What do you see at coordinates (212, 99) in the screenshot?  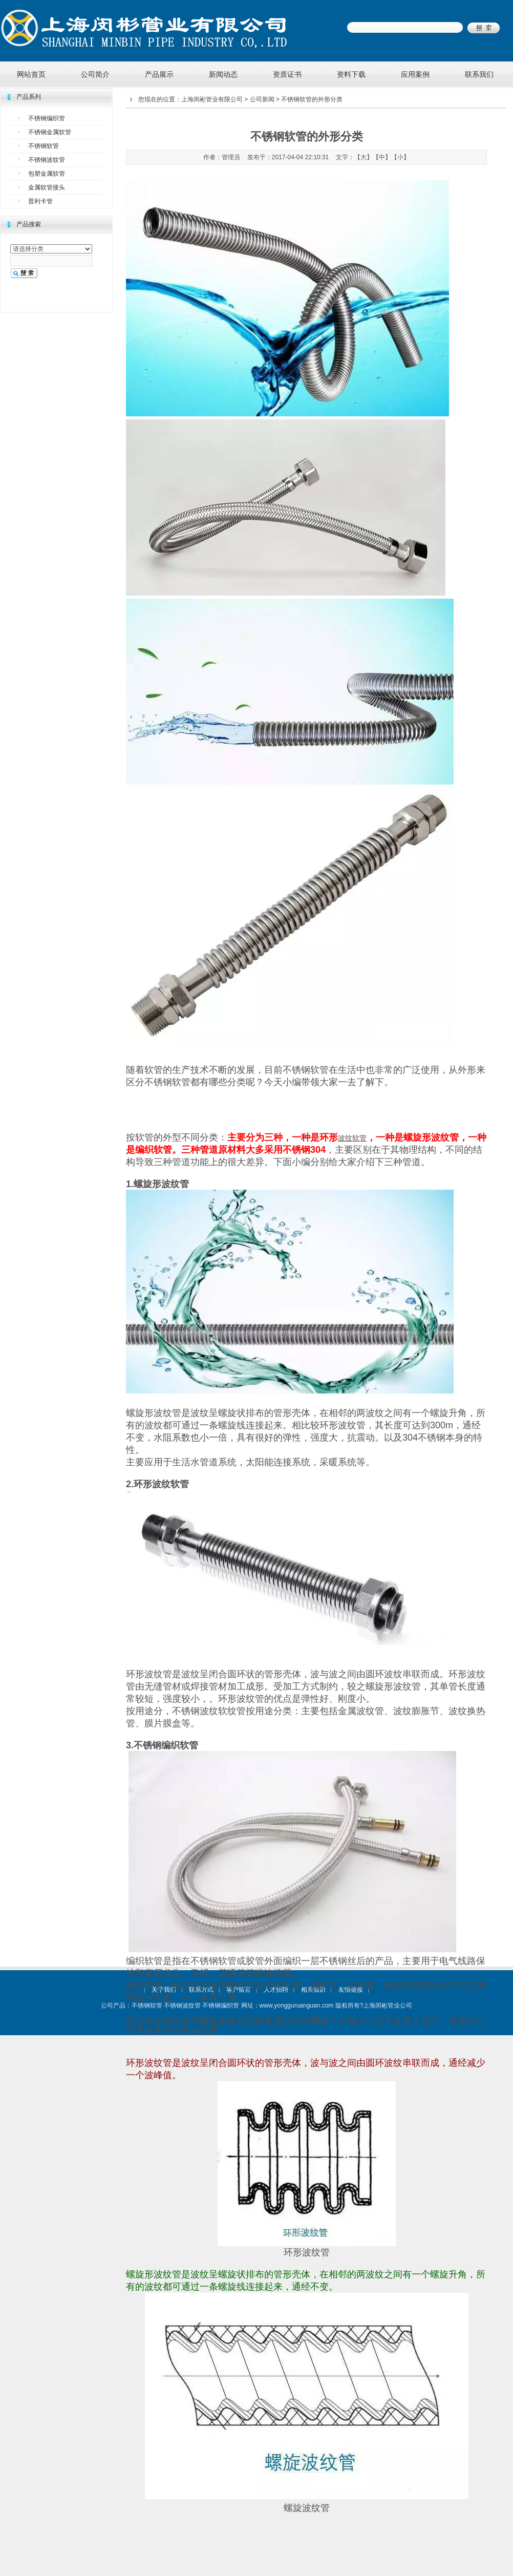 I see `上海闵彬管业有限公司` at bounding box center [212, 99].